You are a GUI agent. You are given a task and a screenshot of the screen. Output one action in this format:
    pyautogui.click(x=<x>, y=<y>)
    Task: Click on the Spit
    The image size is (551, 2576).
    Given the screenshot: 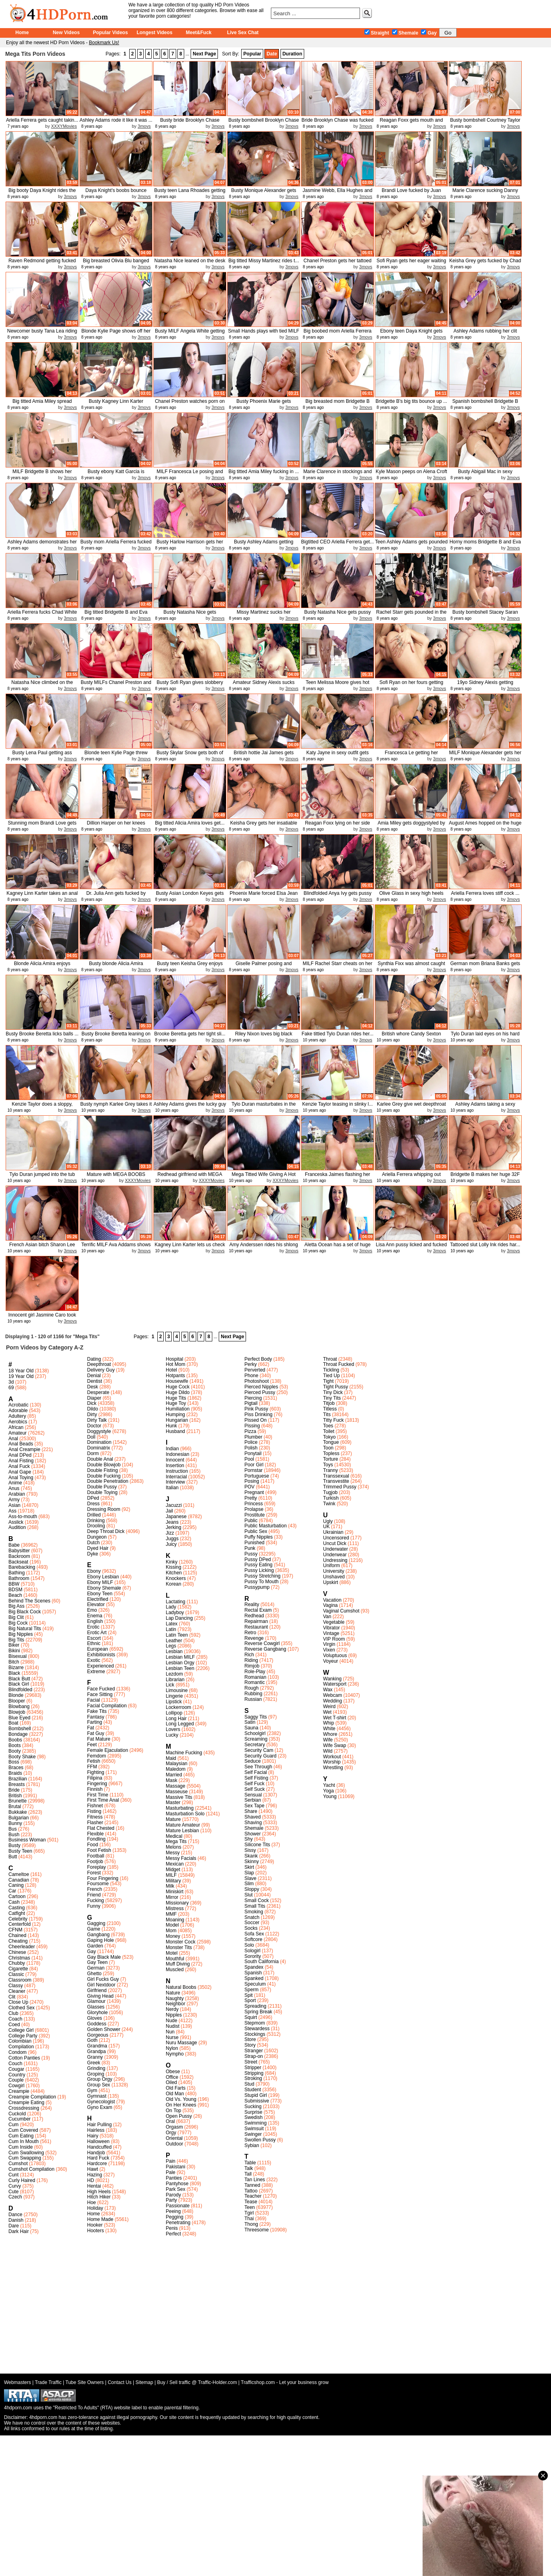 What is the action you would take?
    pyautogui.click(x=248, y=1995)
    